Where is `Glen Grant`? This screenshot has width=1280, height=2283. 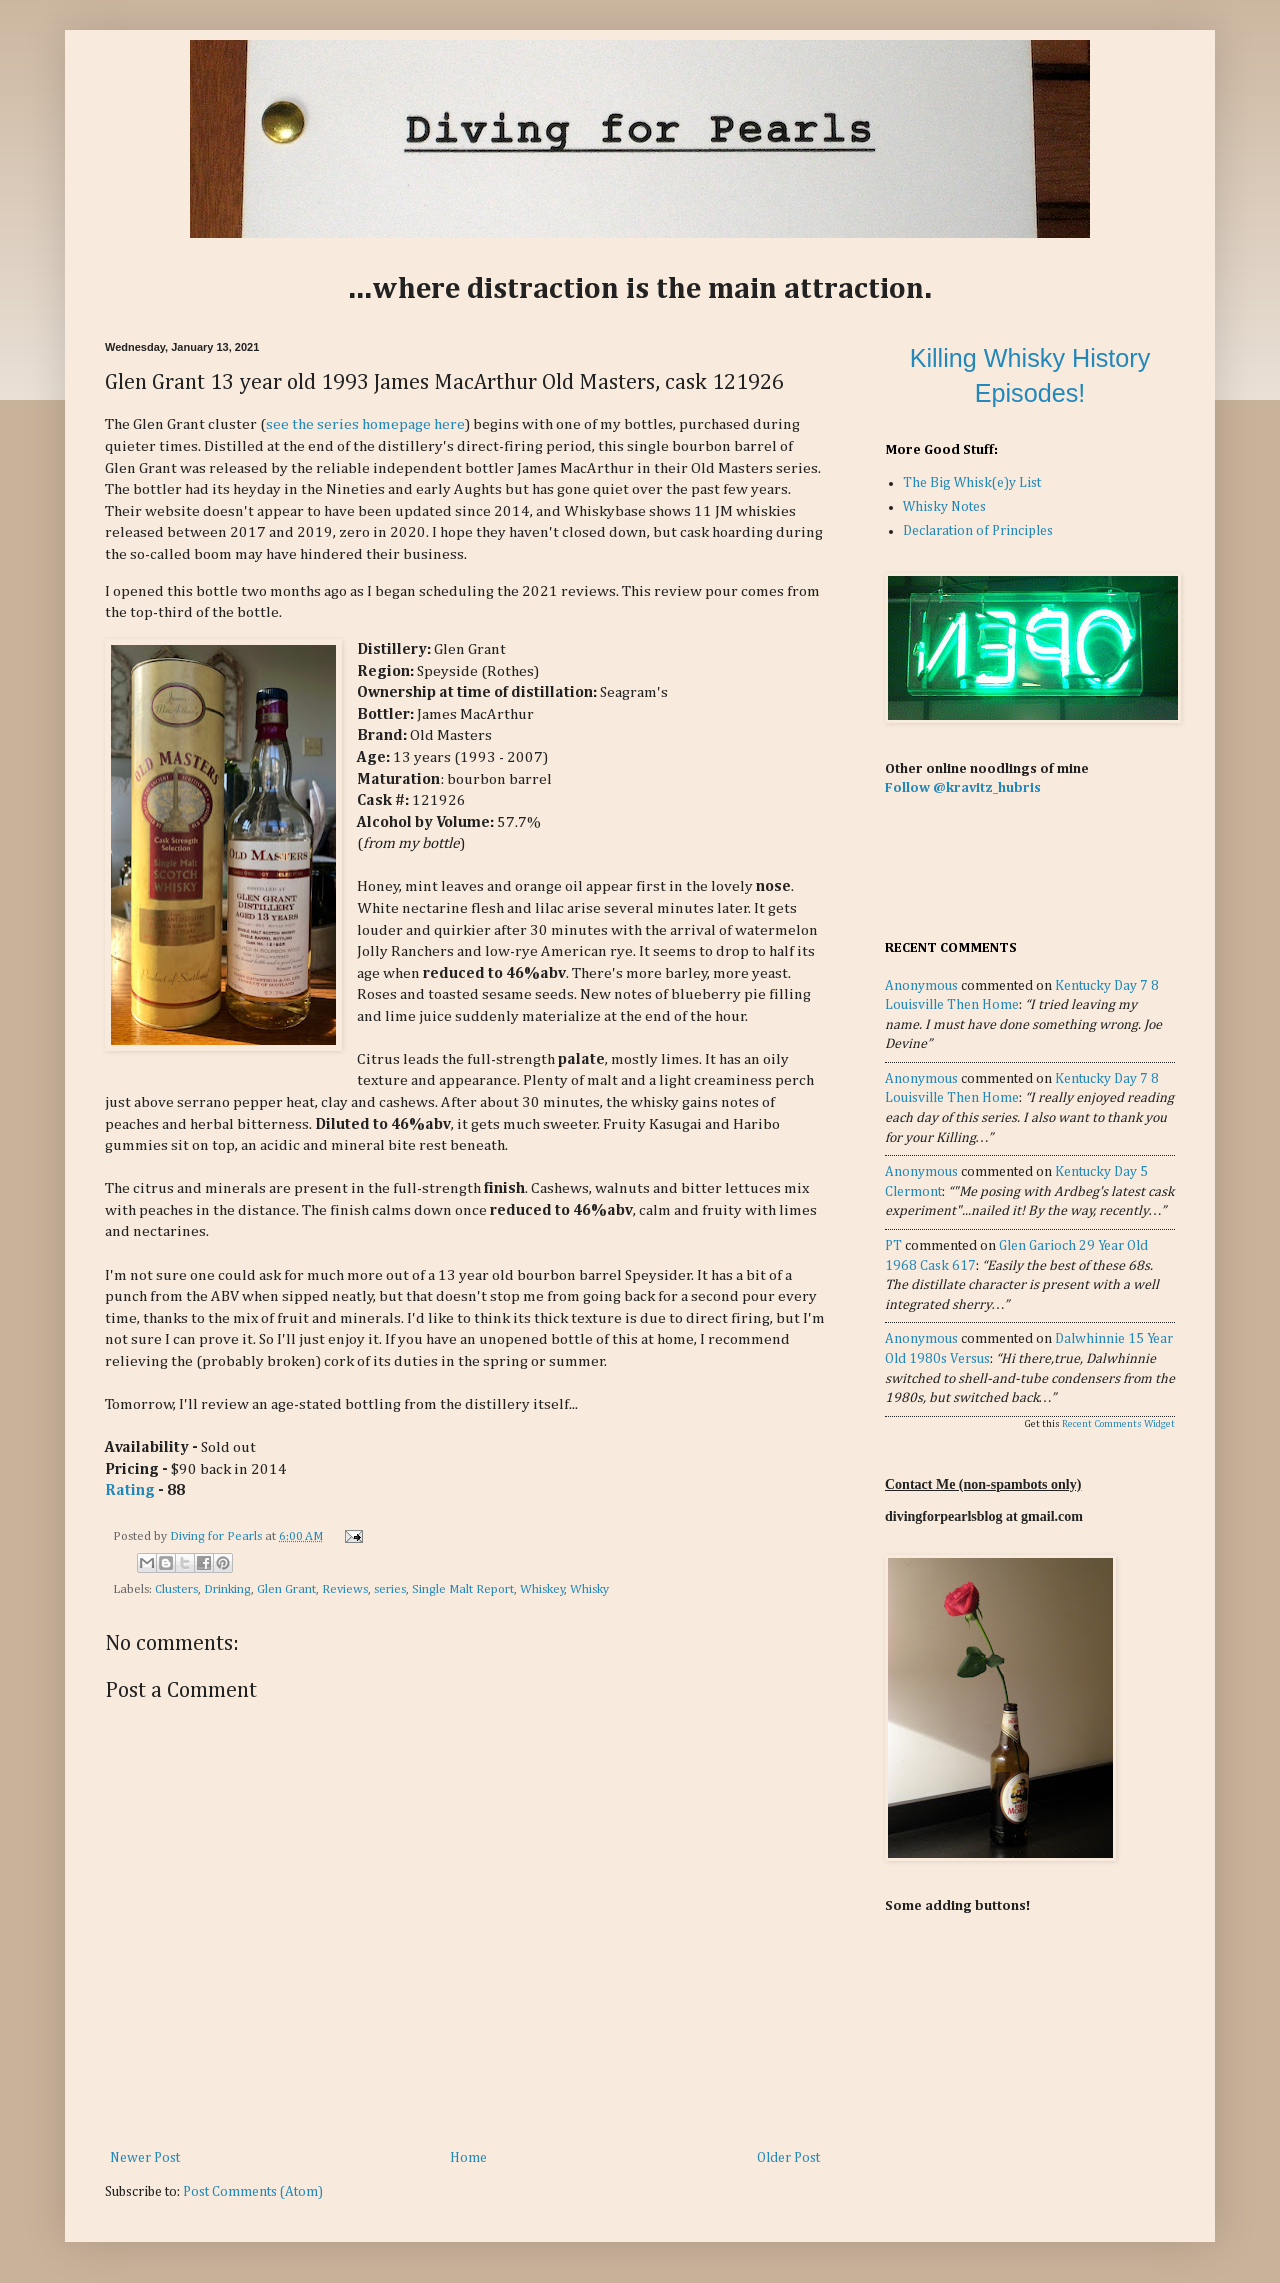
Glen Grant is located at coordinates (286, 1589).